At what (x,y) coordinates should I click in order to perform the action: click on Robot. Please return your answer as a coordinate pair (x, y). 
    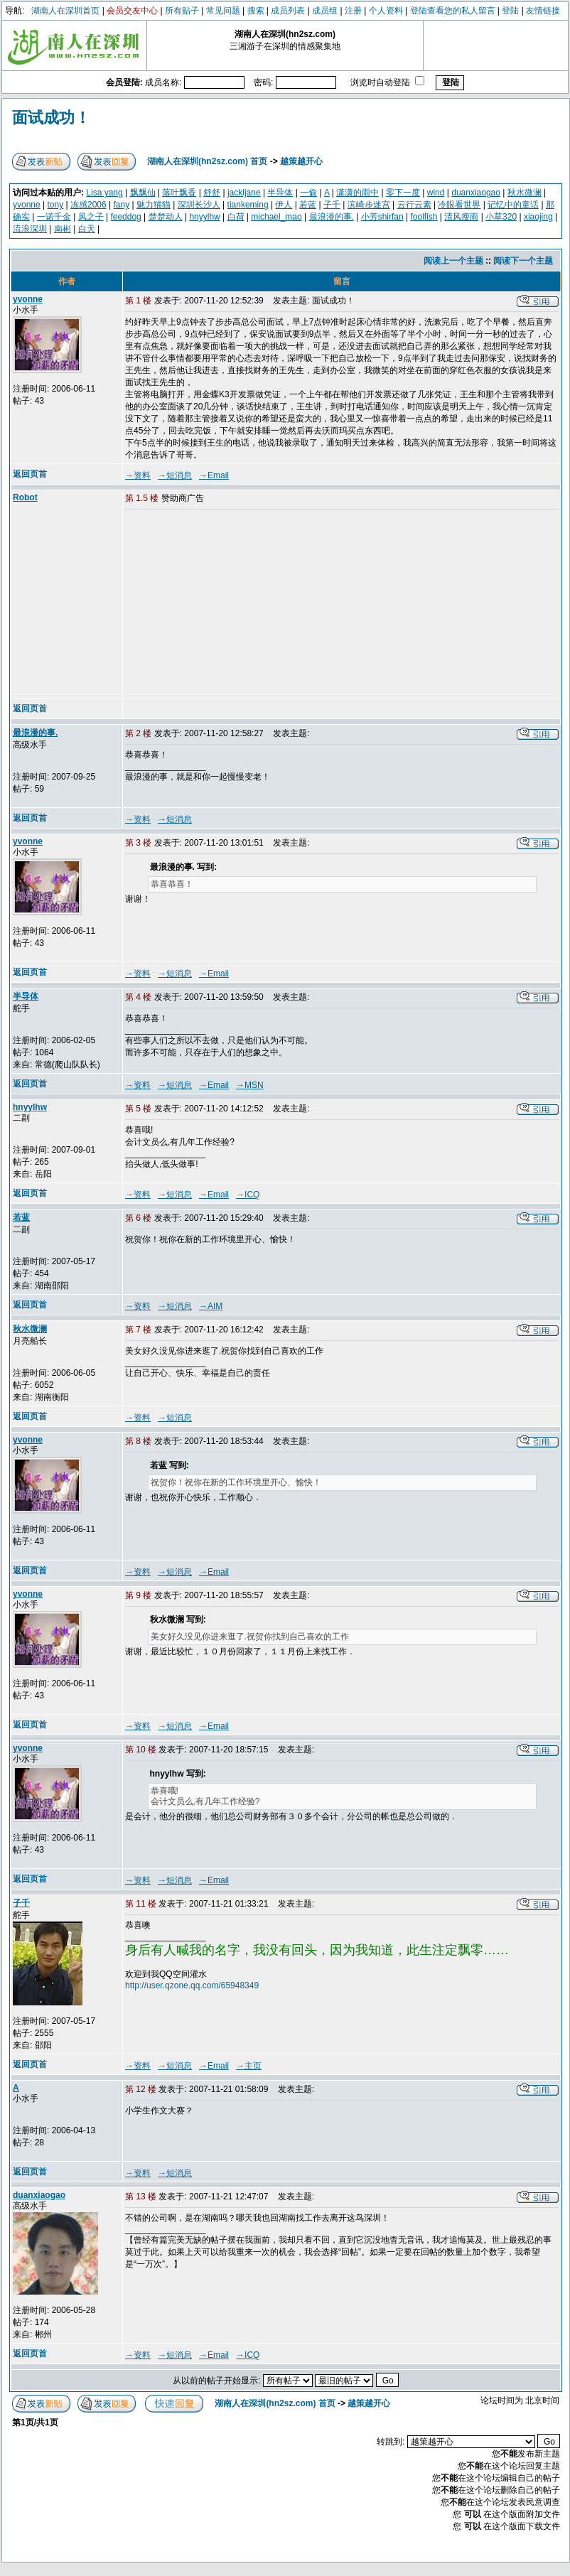
    Looking at the image, I should click on (25, 497).